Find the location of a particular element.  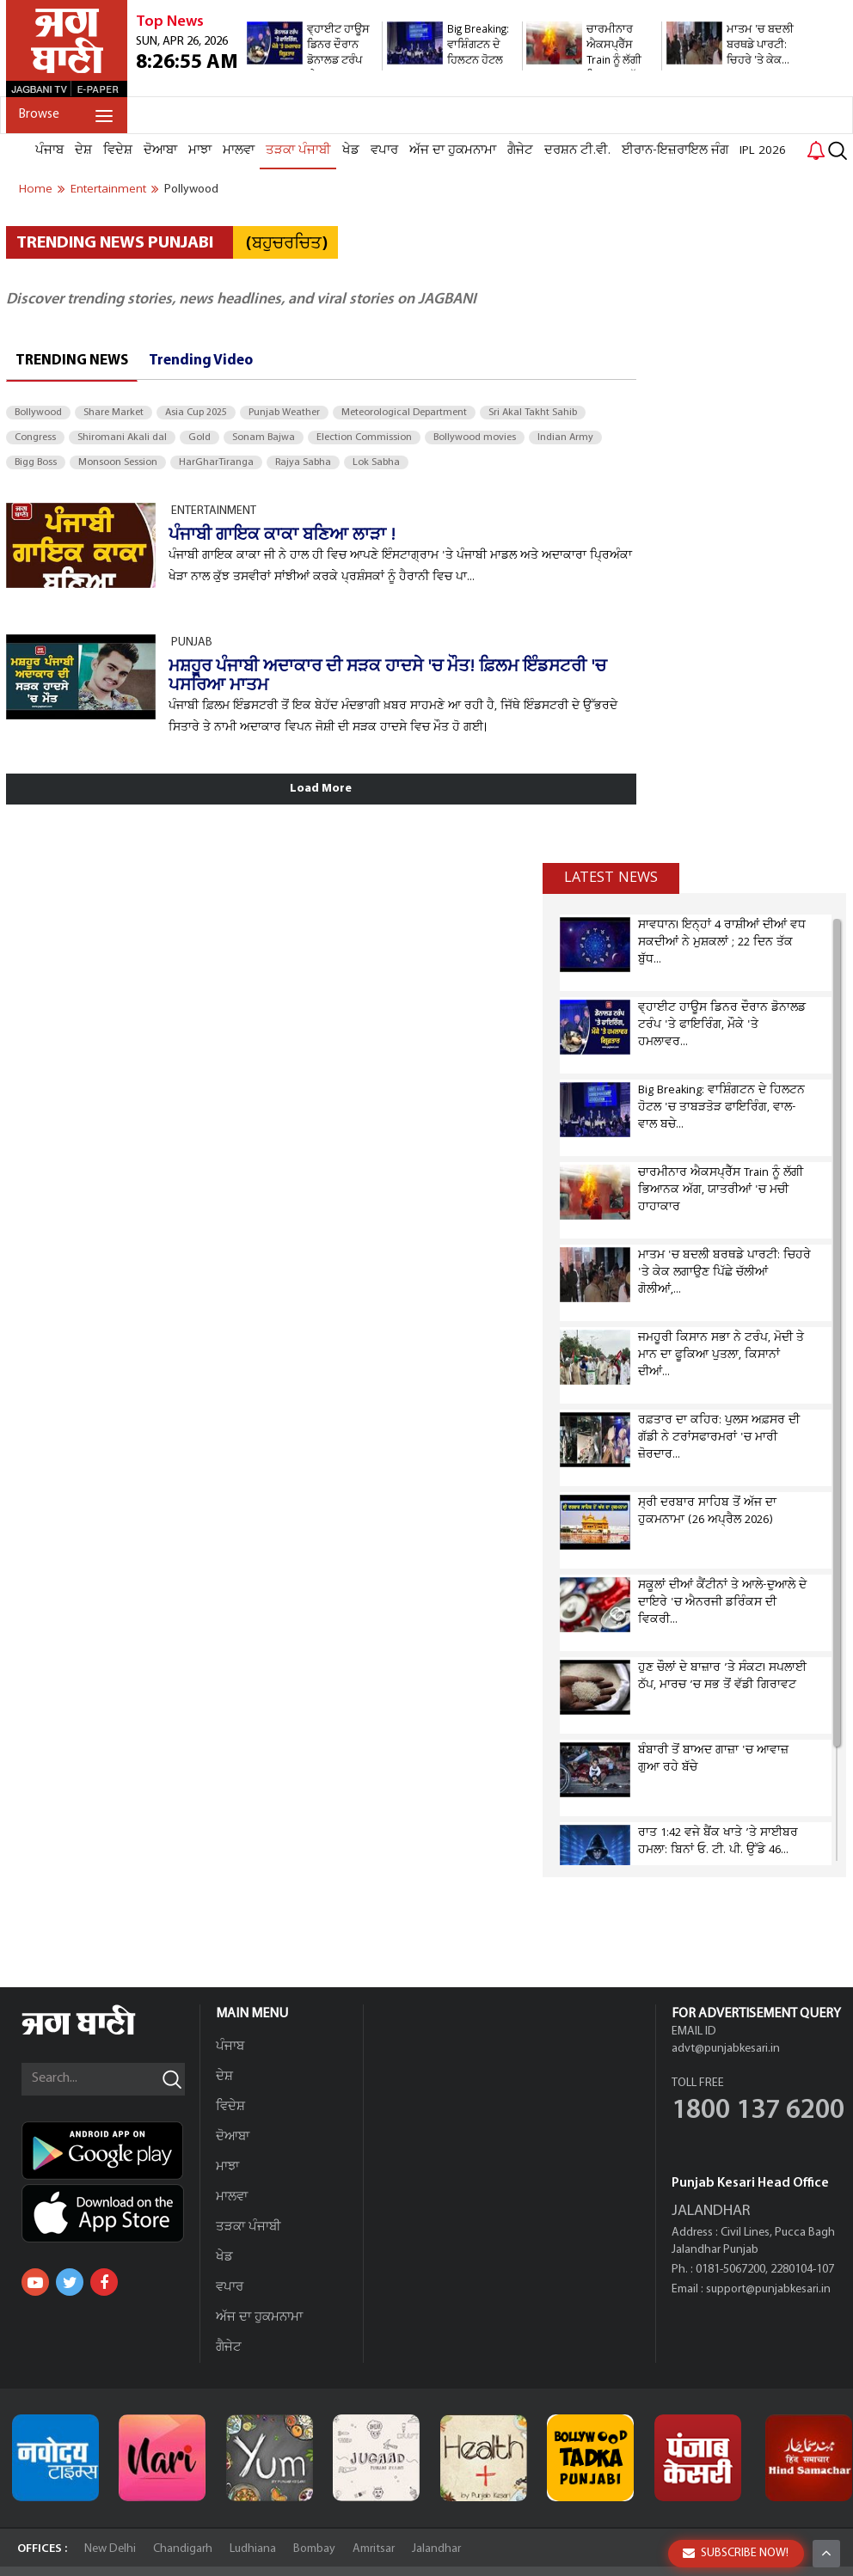

IPL 2026 is located at coordinates (762, 150).